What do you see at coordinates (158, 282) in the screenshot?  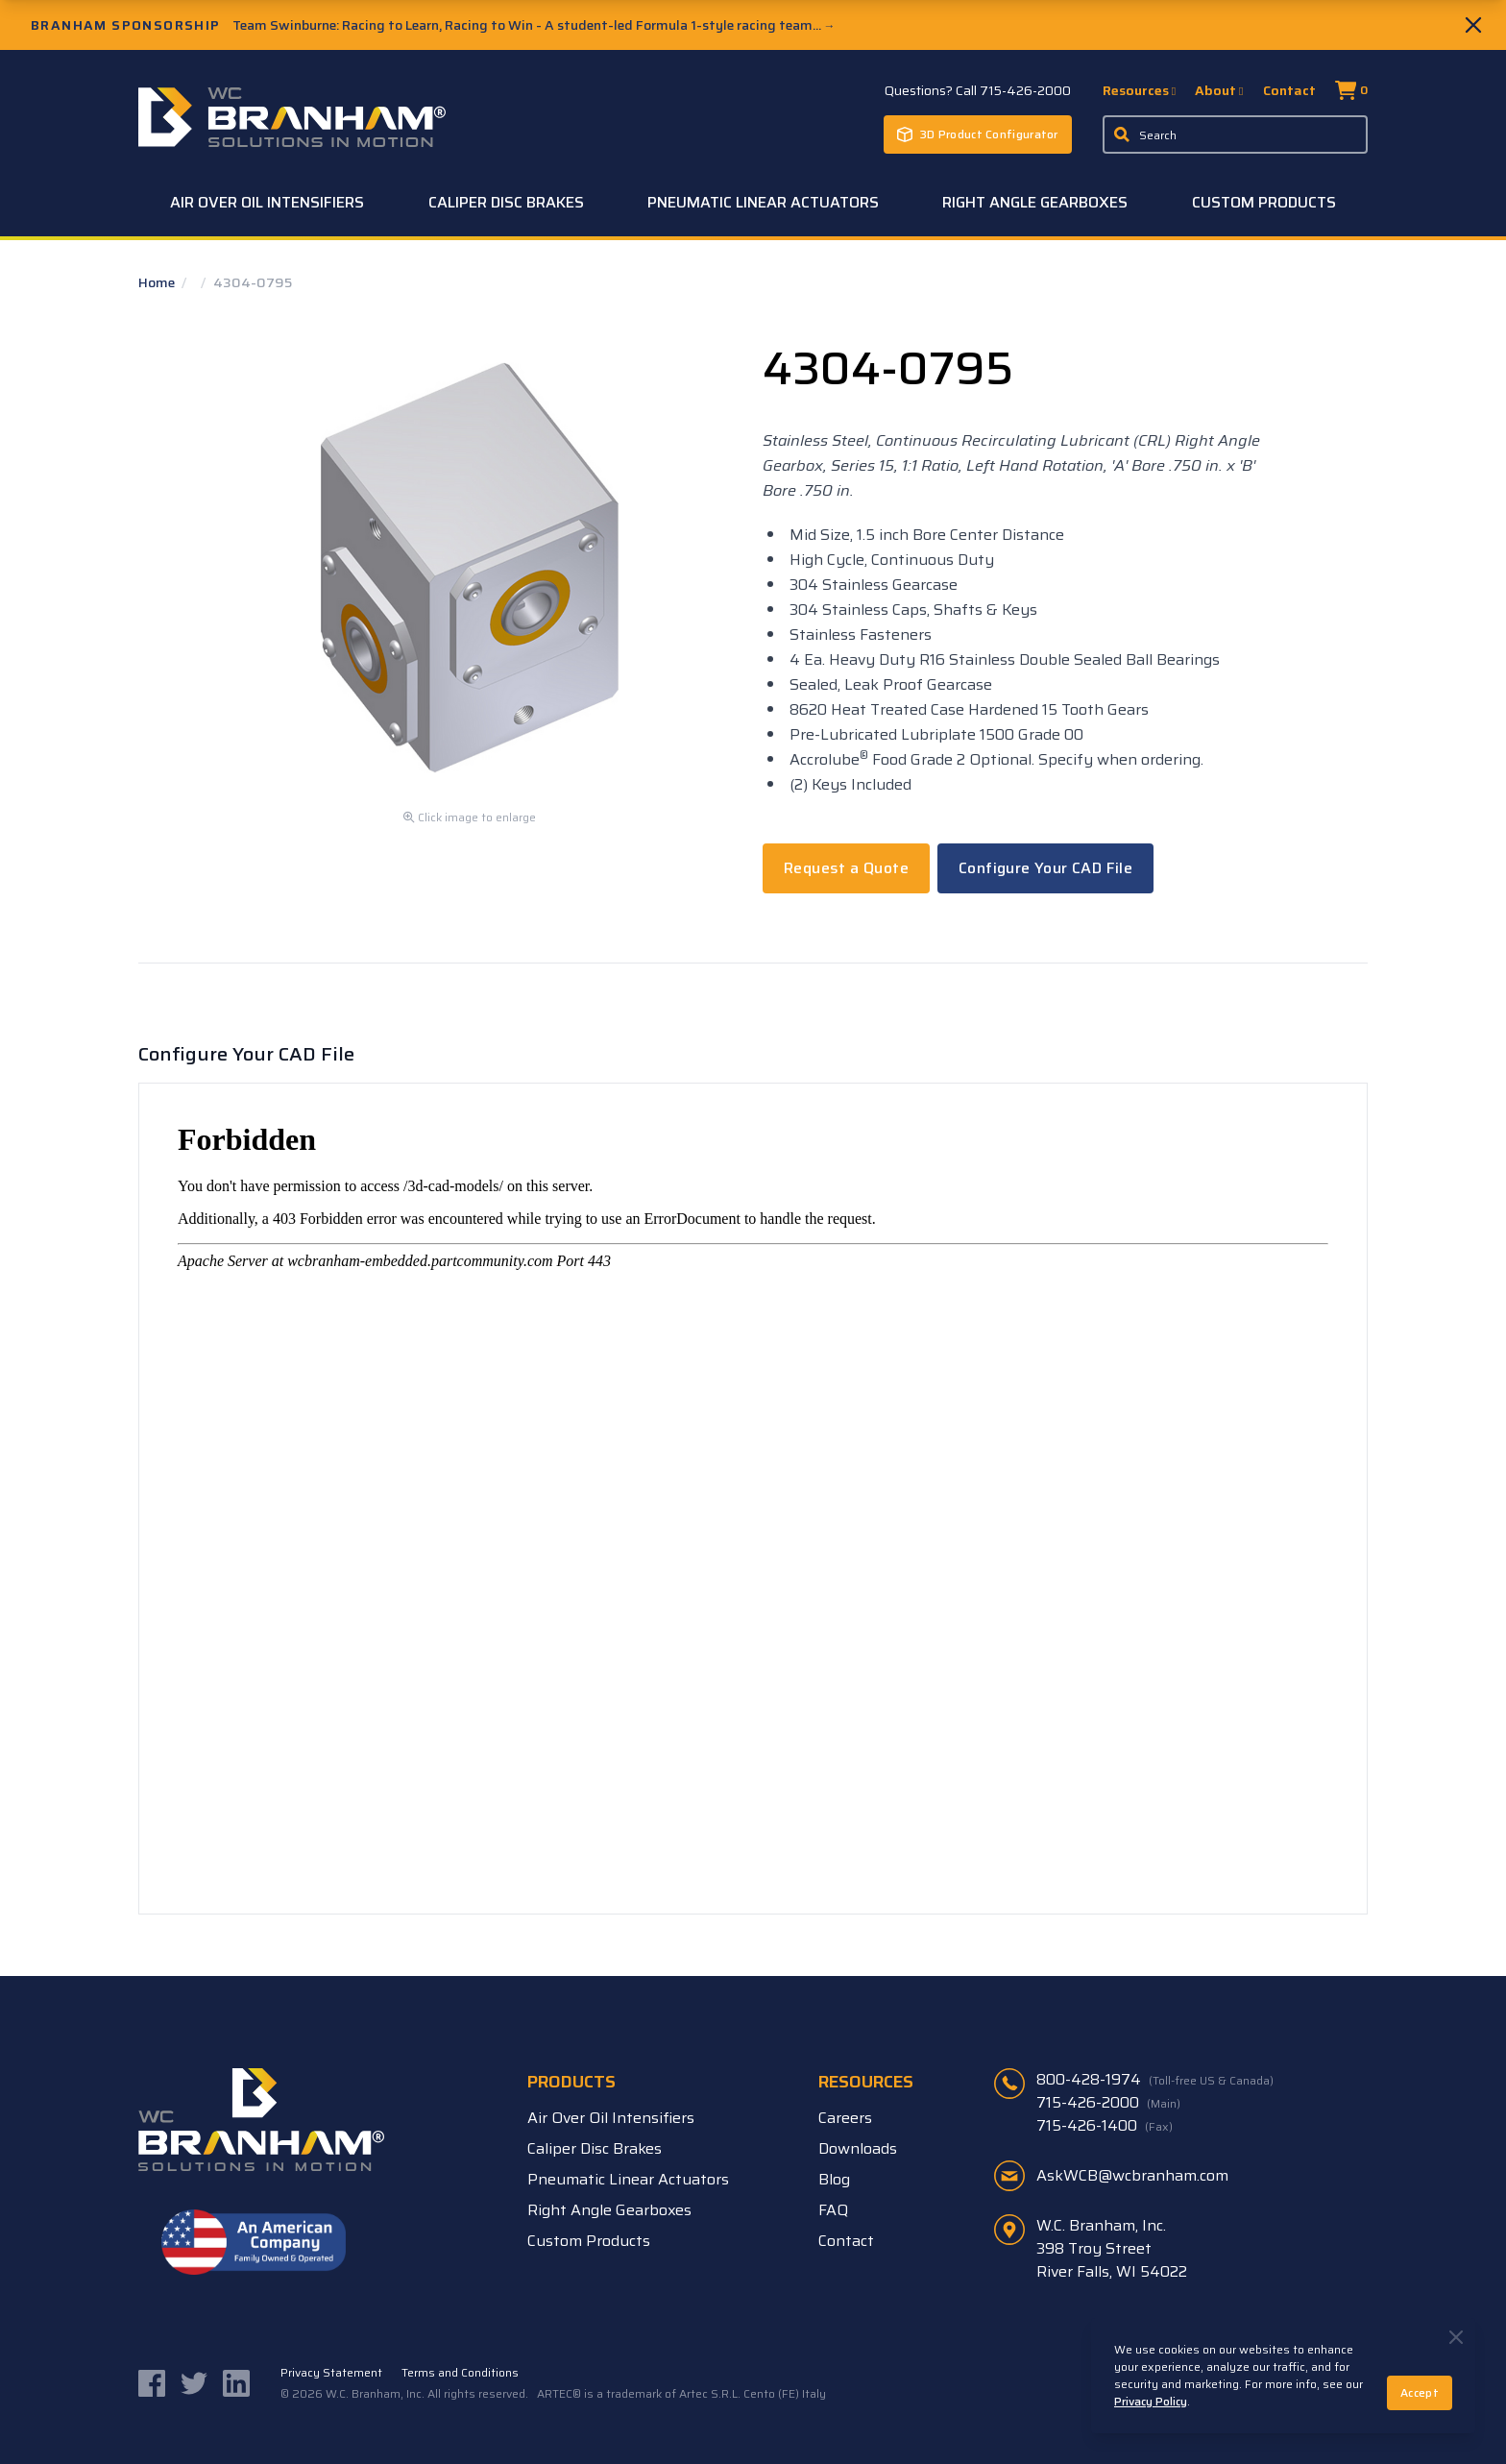 I see `Home` at bounding box center [158, 282].